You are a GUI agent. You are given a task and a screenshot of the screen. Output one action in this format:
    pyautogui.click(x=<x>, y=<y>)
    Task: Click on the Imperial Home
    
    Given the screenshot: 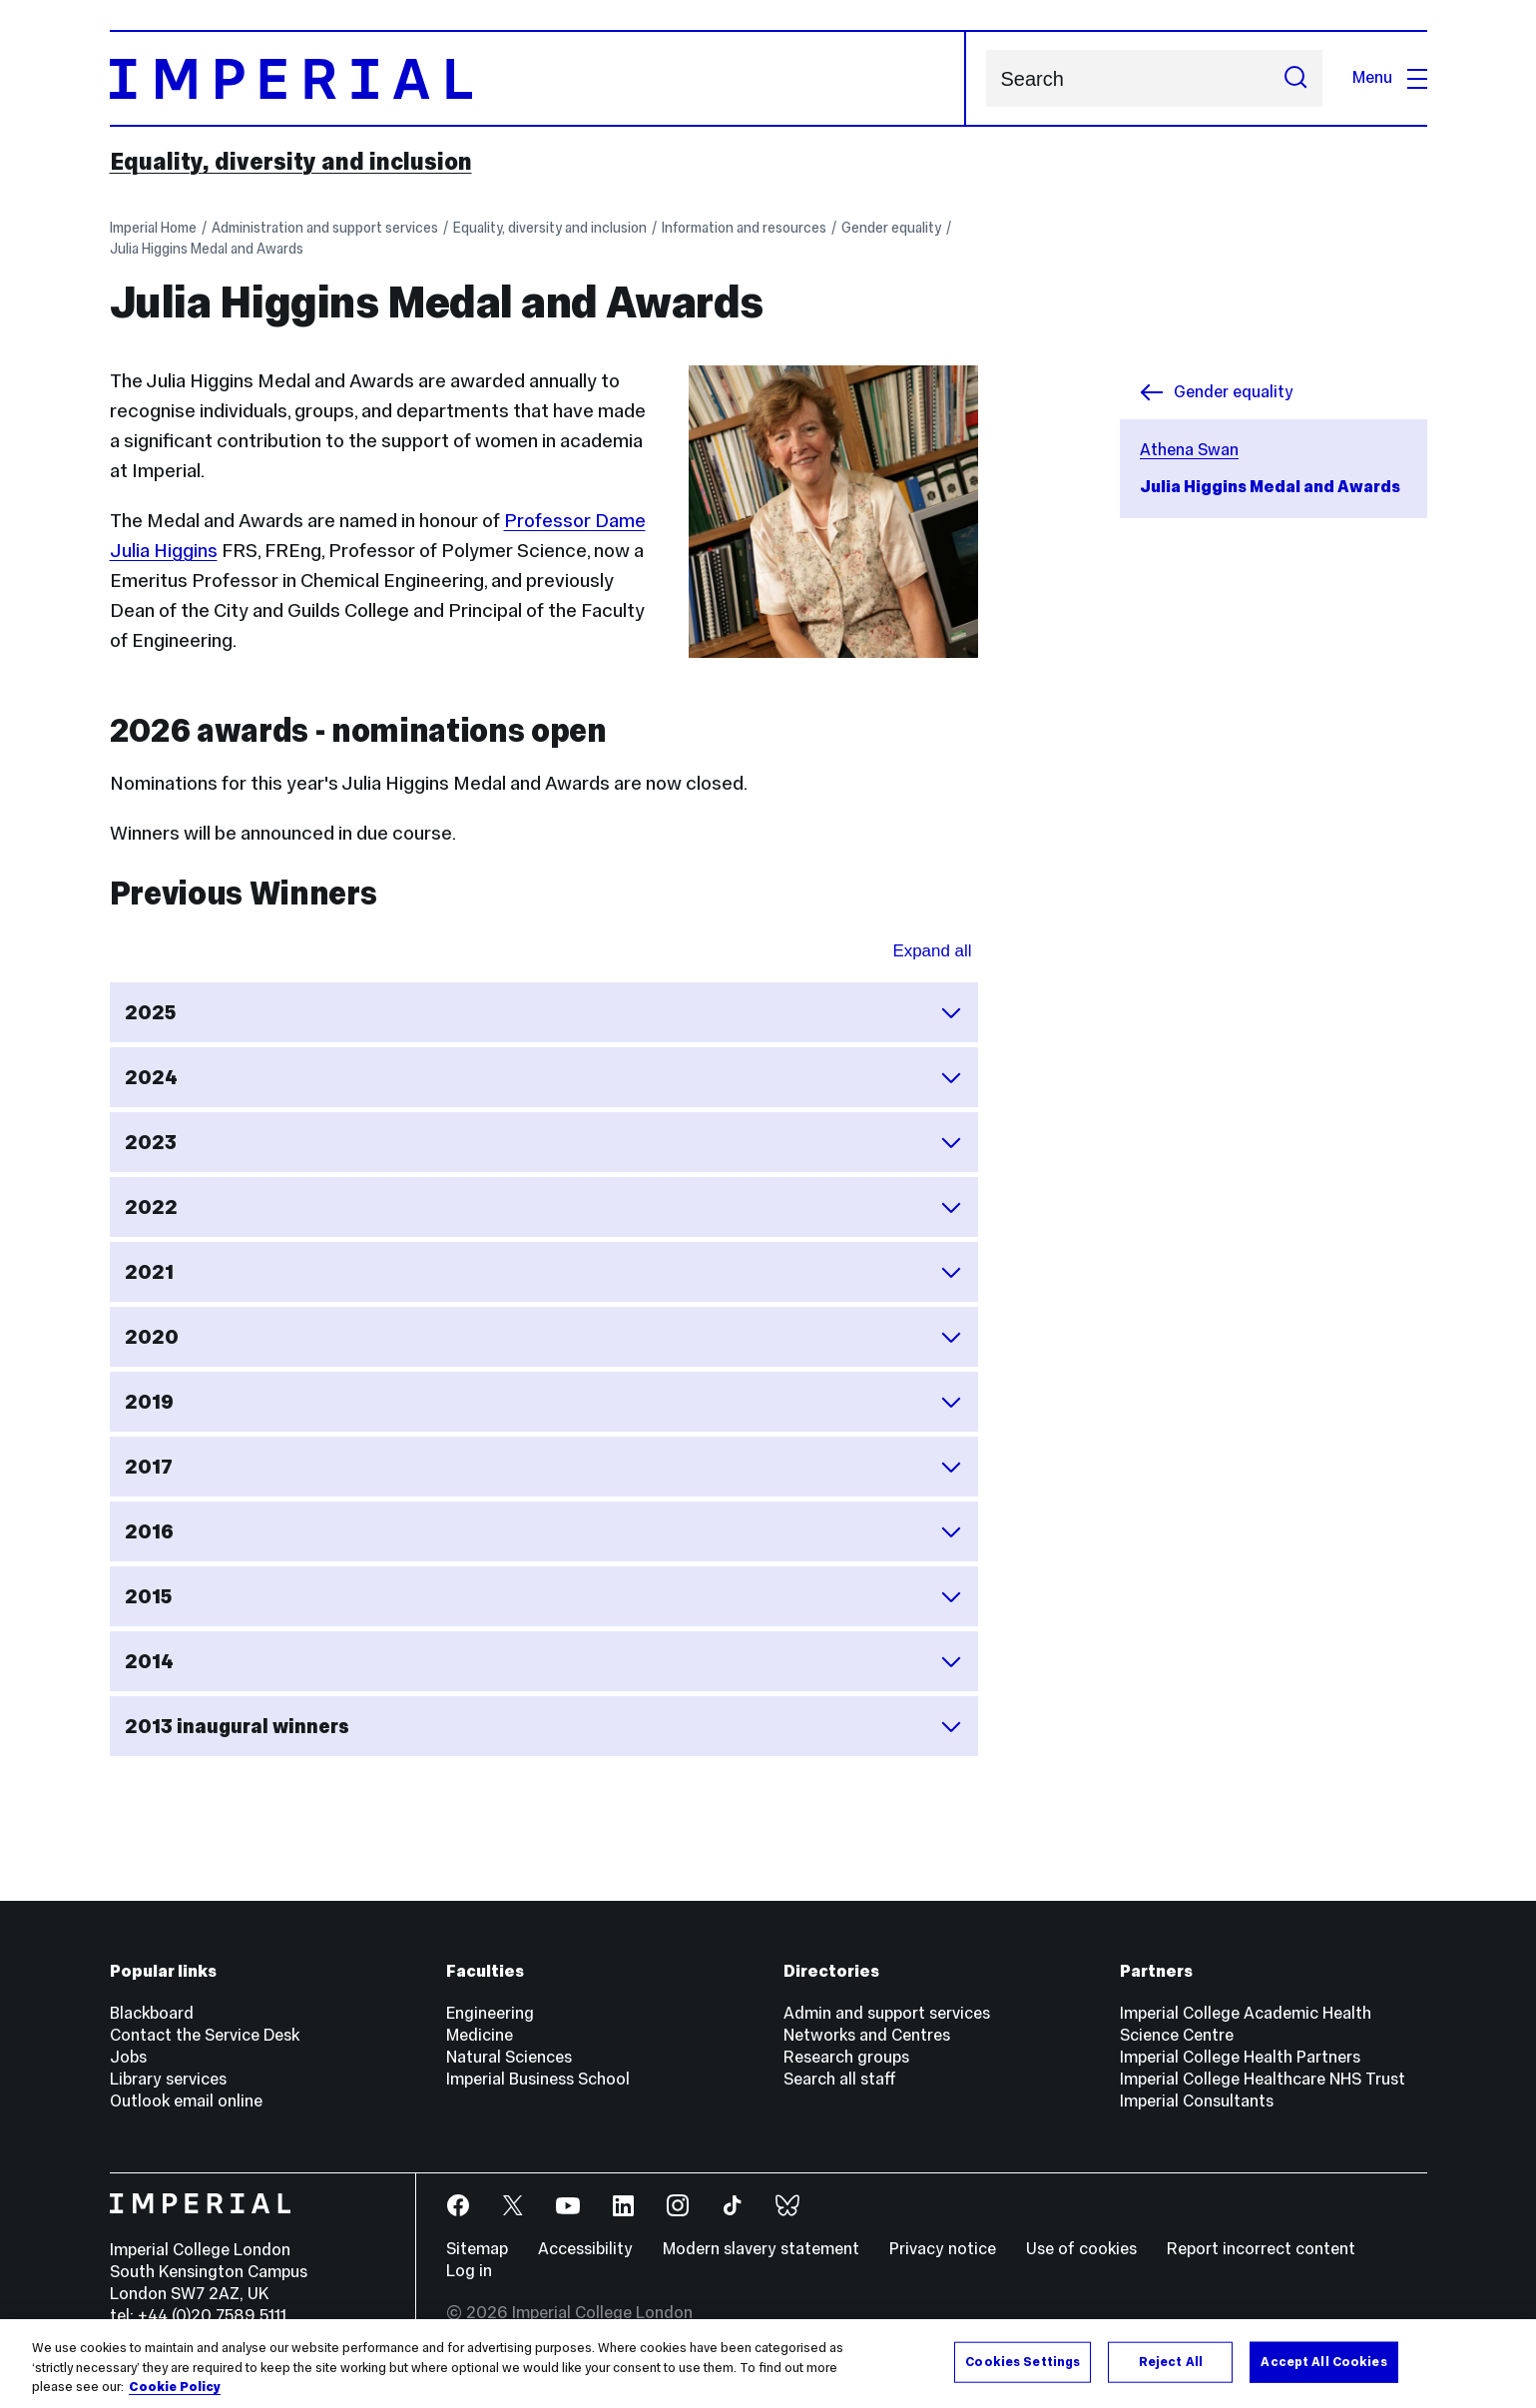 What is the action you would take?
    pyautogui.click(x=153, y=228)
    